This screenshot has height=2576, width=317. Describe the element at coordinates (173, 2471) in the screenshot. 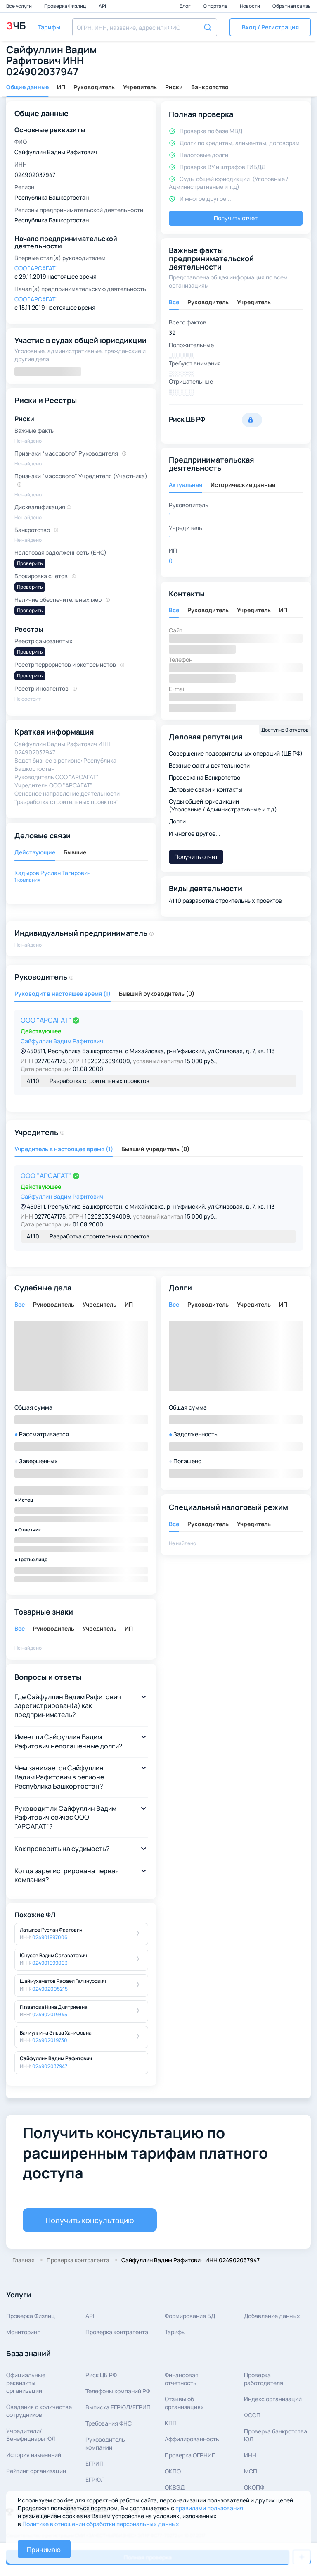

I see `ОКПО` at that location.